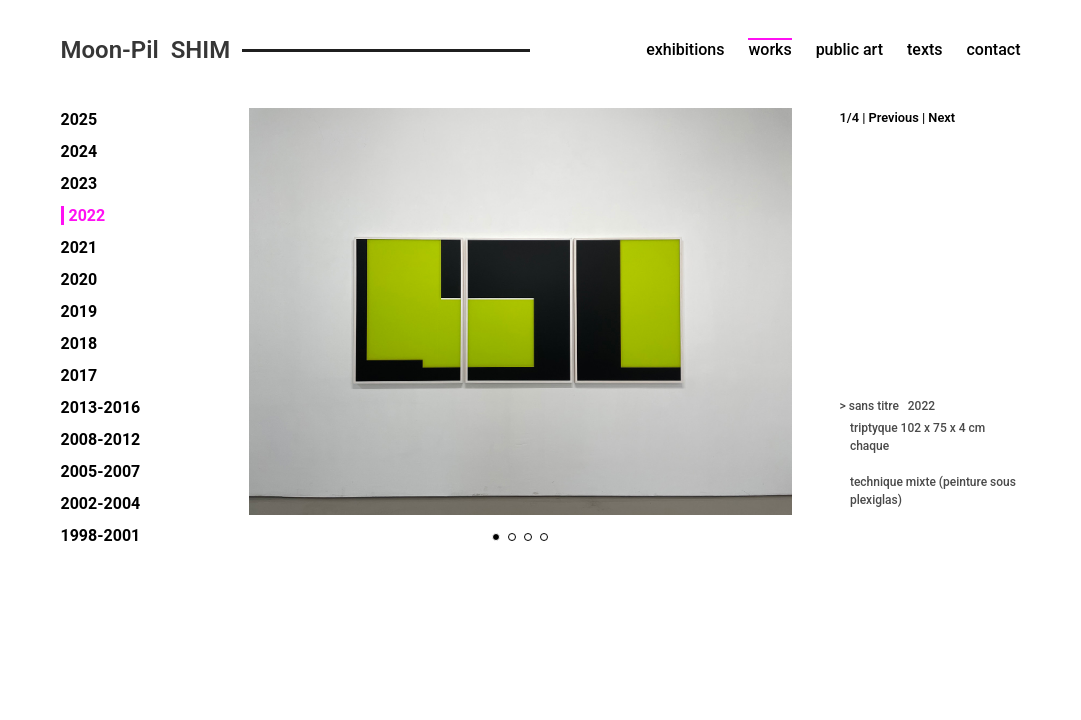  Describe the element at coordinates (101, 535) in the screenshot. I see `1998-2001` at that location.